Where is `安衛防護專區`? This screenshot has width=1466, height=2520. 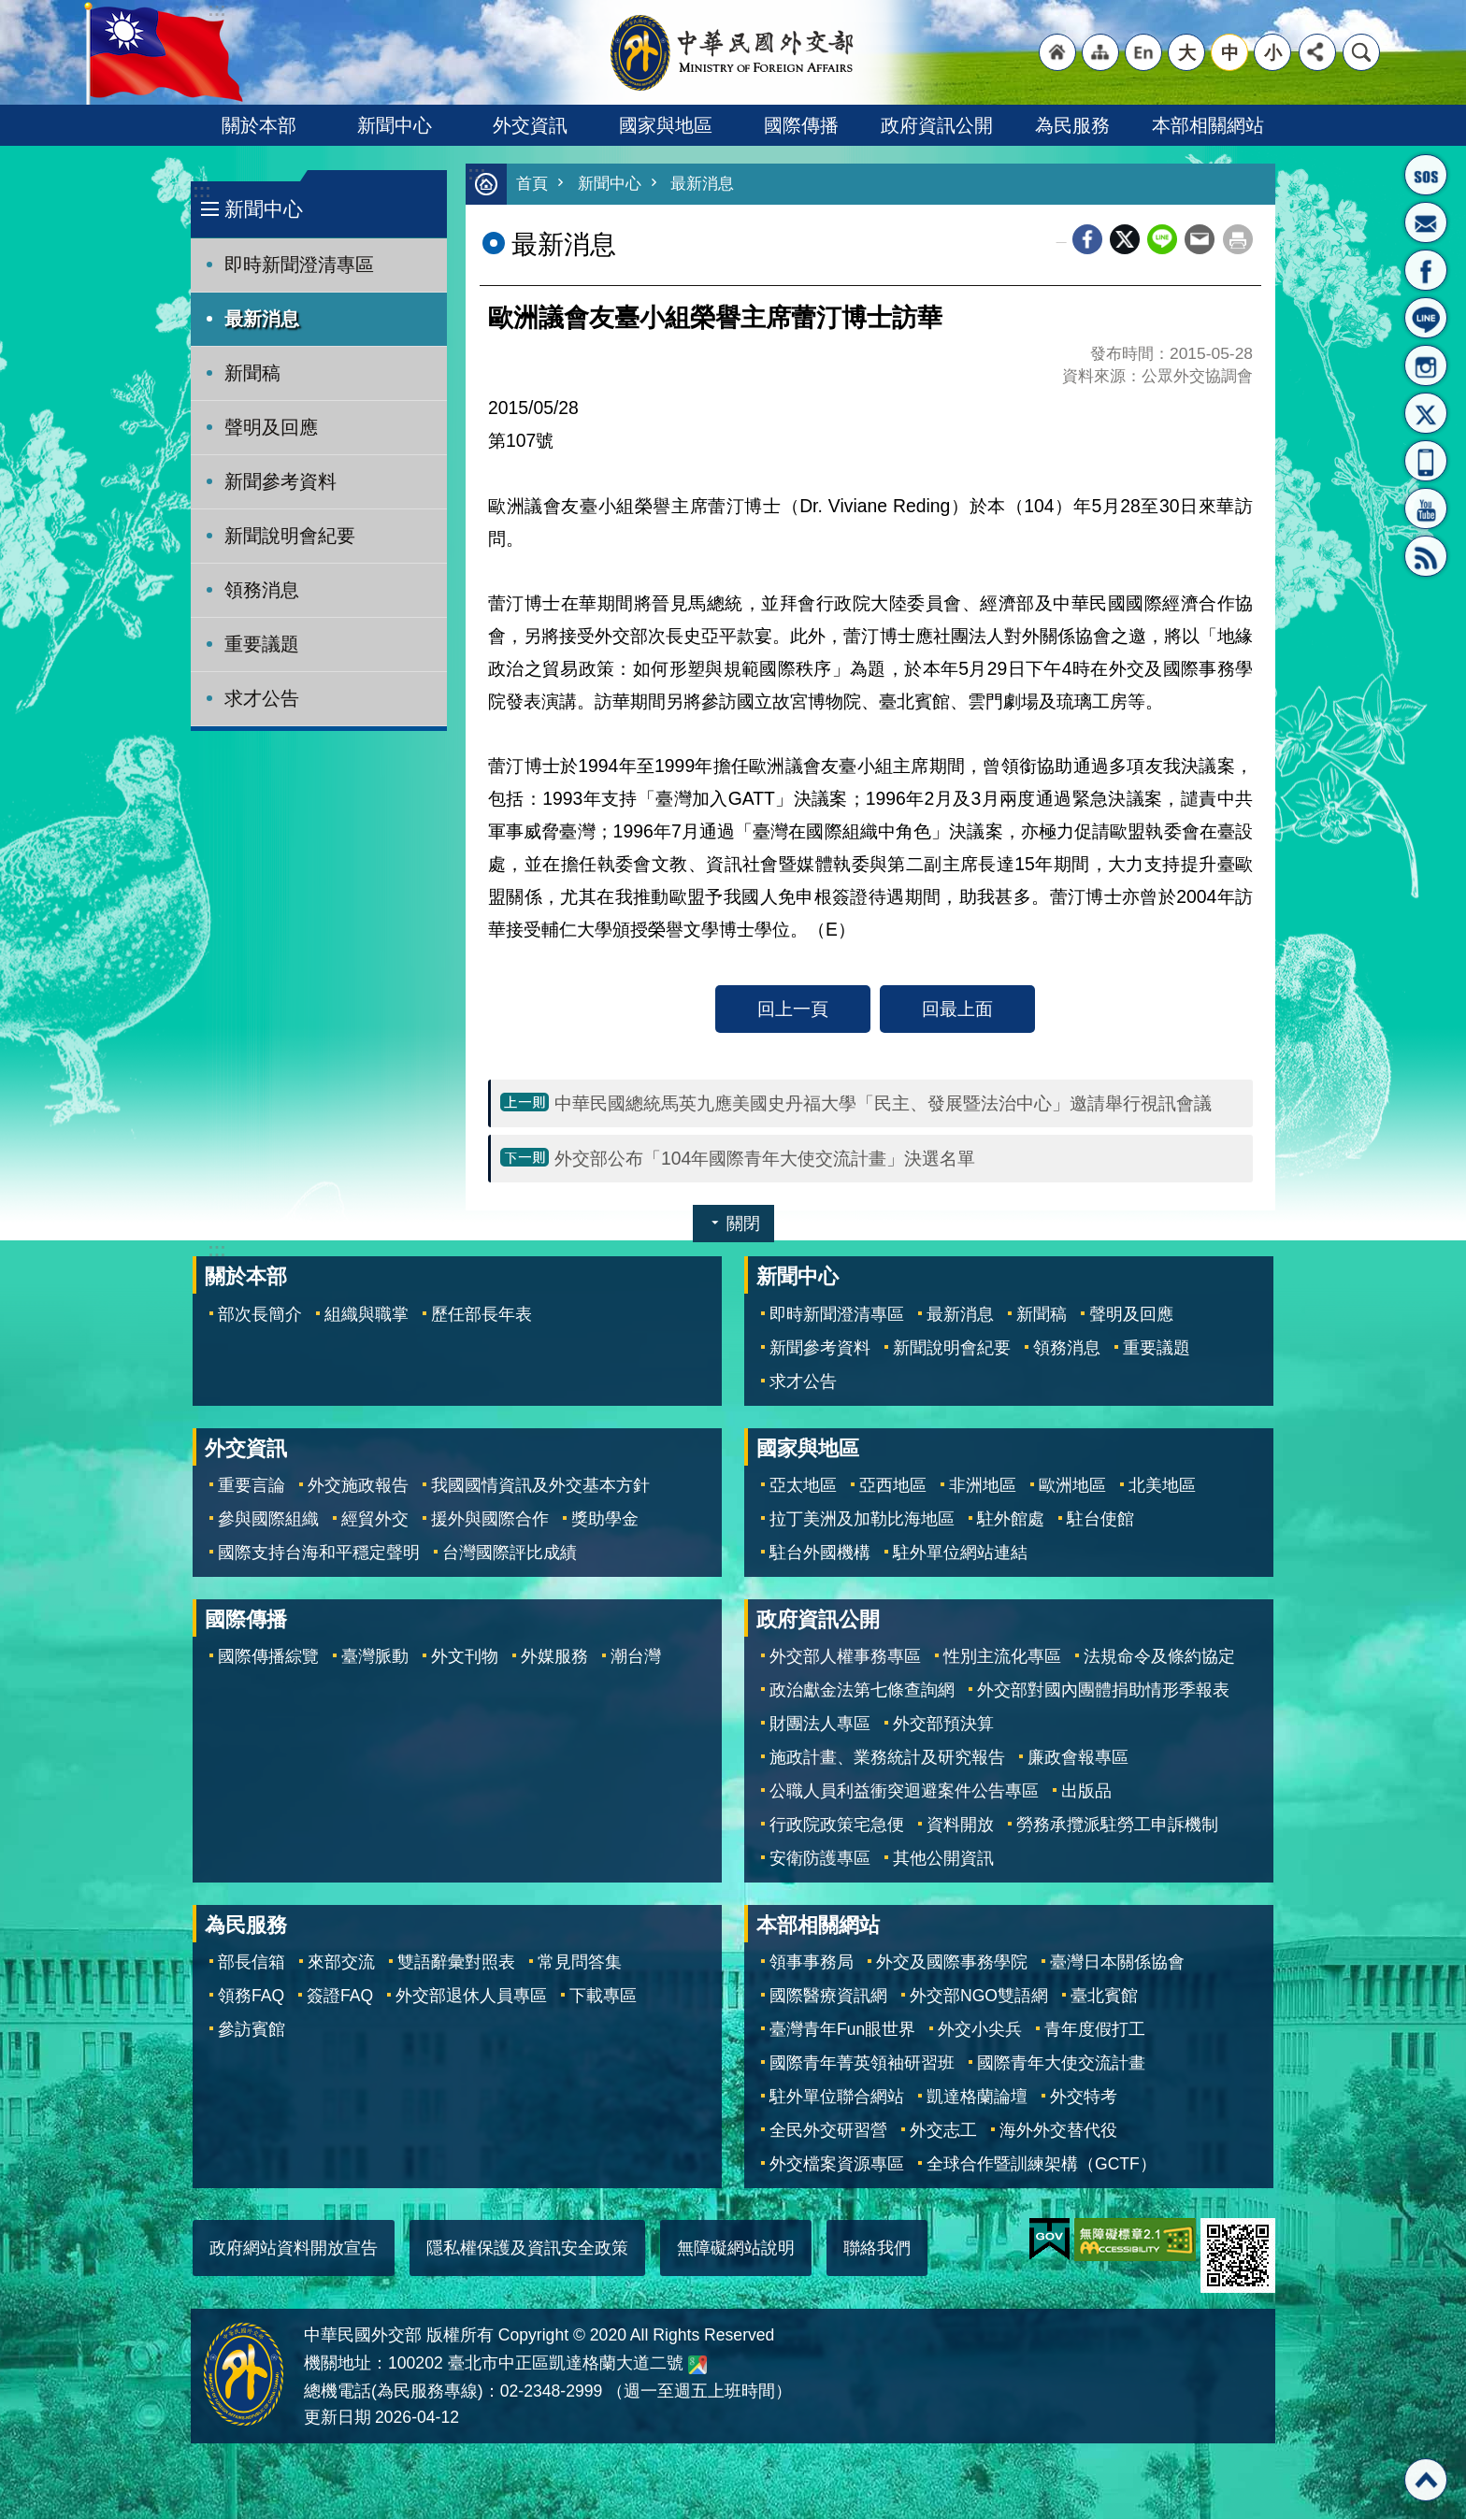
安衛防護專區 is located at coordinates (819, 1859).